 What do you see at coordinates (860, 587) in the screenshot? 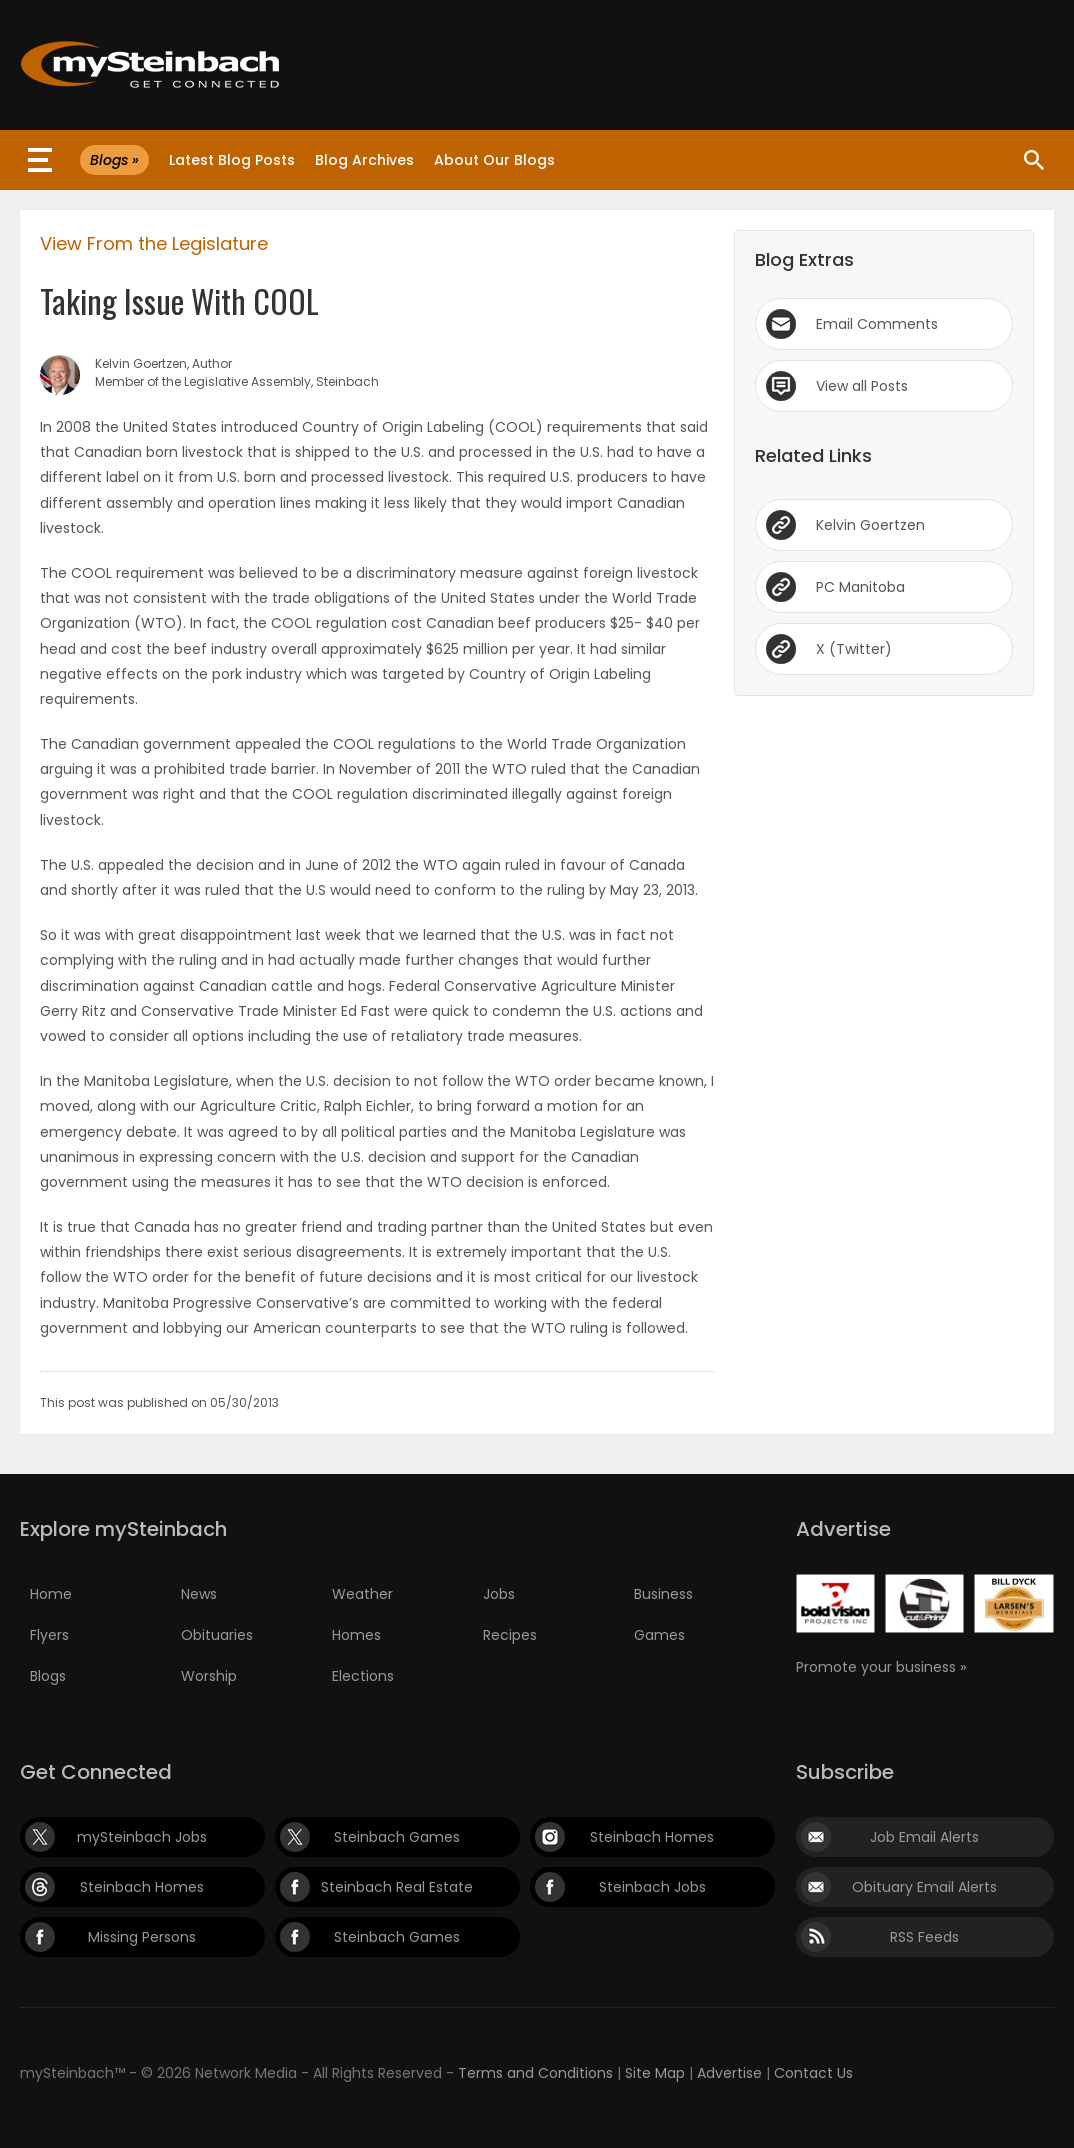
I see `PC Manitoba` at bounding box center [860, 587].